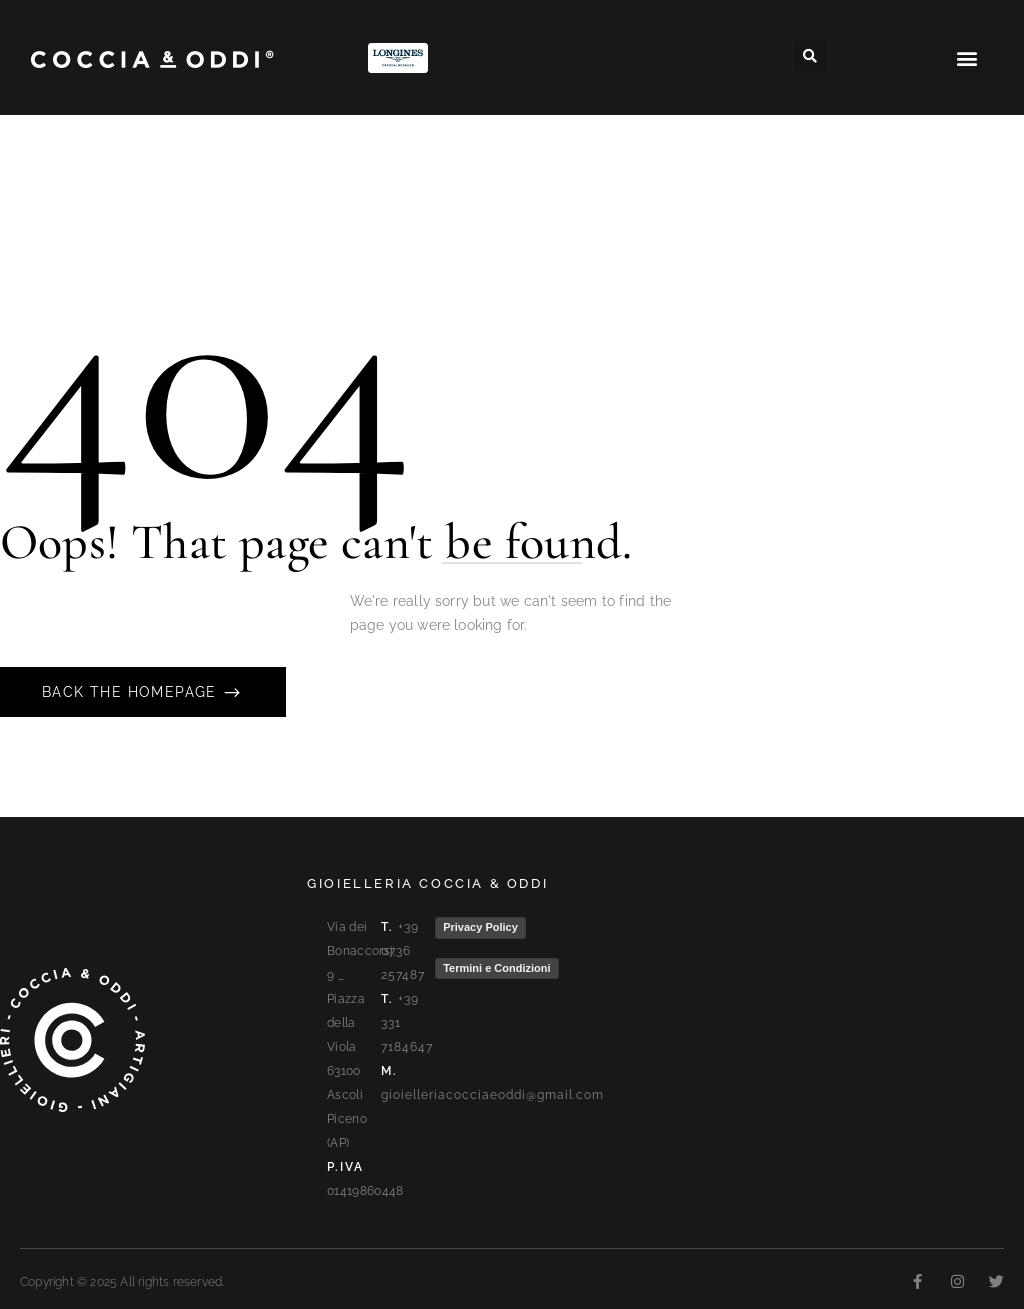 Image resolution: width=1024 pixels, height=1309 pixels. Describe the element at coordinates (403, 951) in the screenshot. I see `+39 0736 257487` at that location.